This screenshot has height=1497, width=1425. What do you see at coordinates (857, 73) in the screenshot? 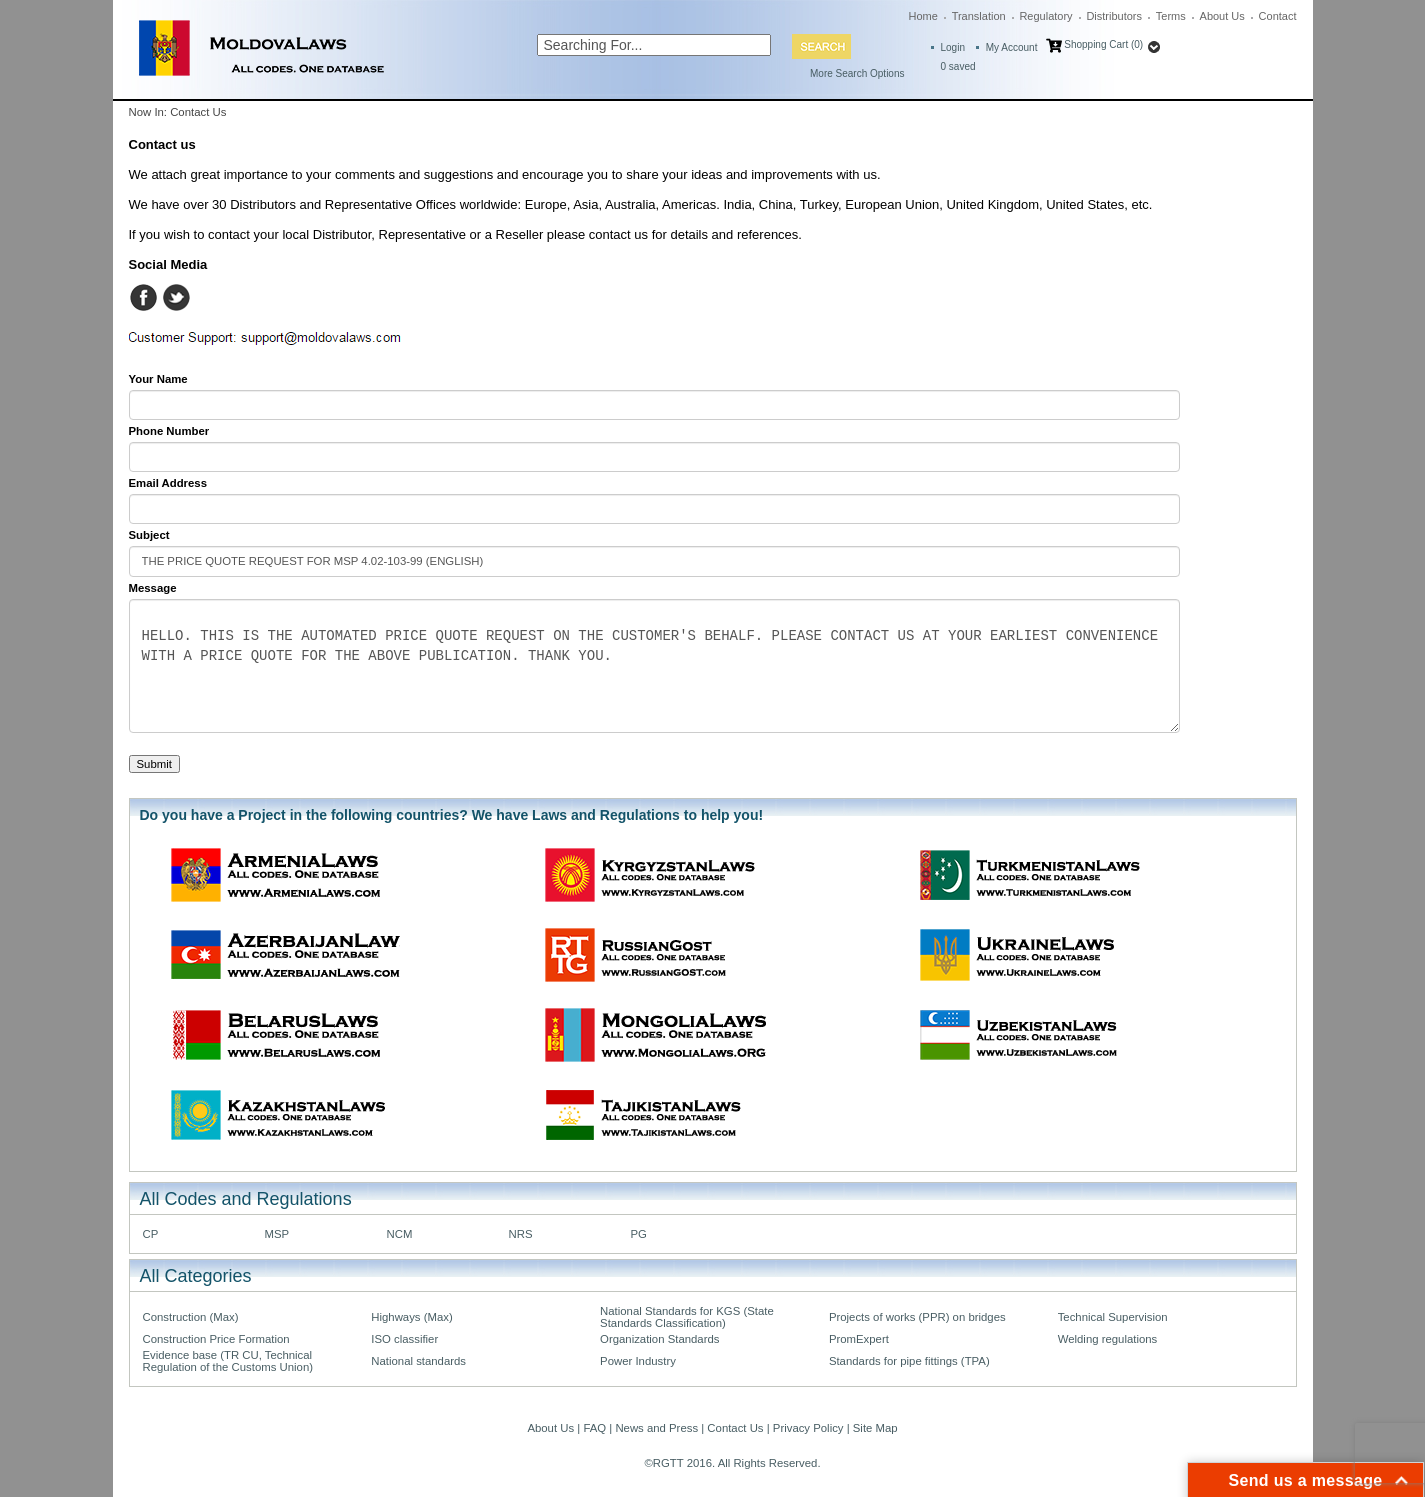
I see `More Search Options` at bounding box center [857, 73].